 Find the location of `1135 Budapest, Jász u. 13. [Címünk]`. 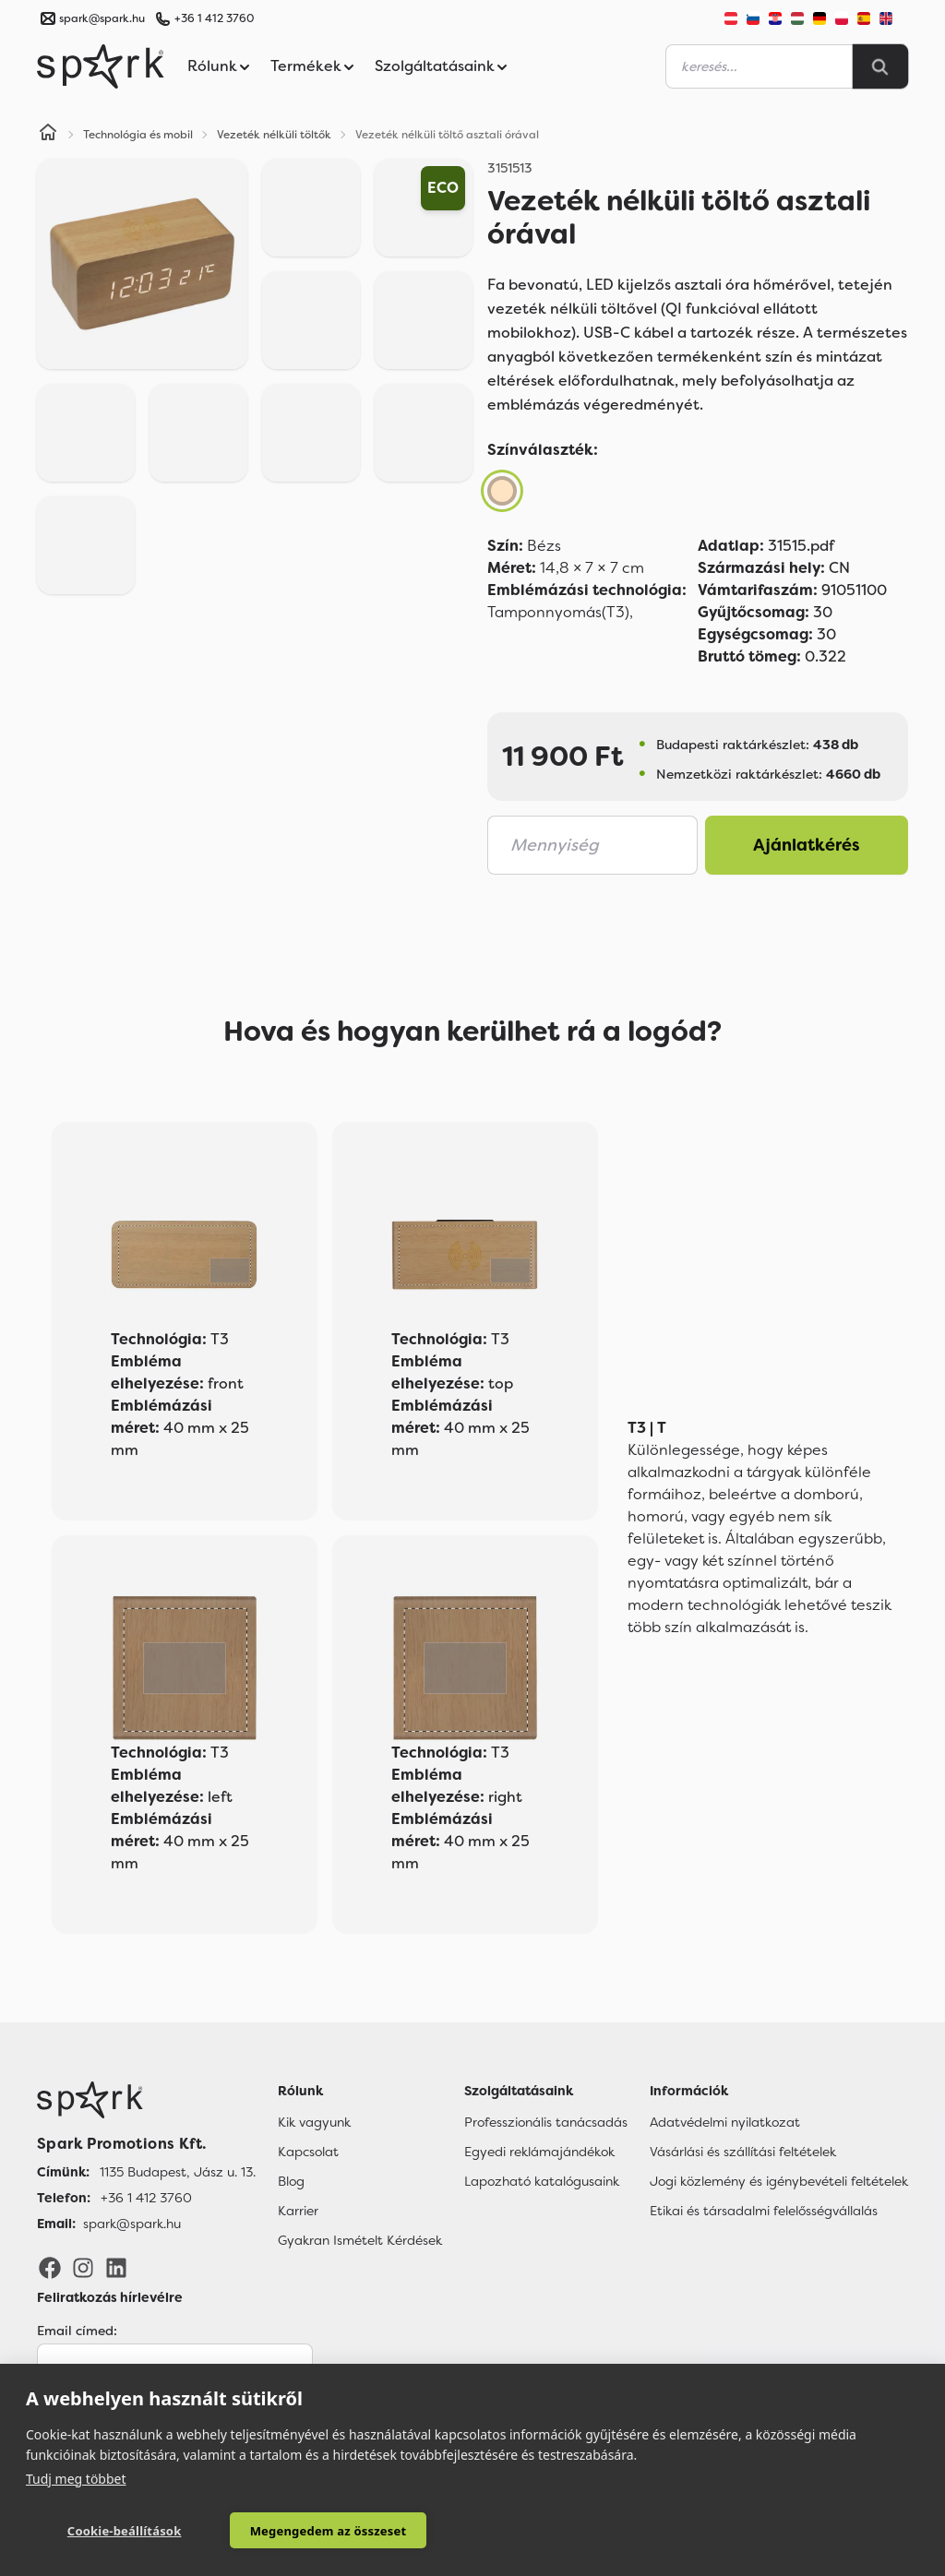

1135 Budapest, Jász u. 13. [Címünk] is located at coordinates (178, 2172).